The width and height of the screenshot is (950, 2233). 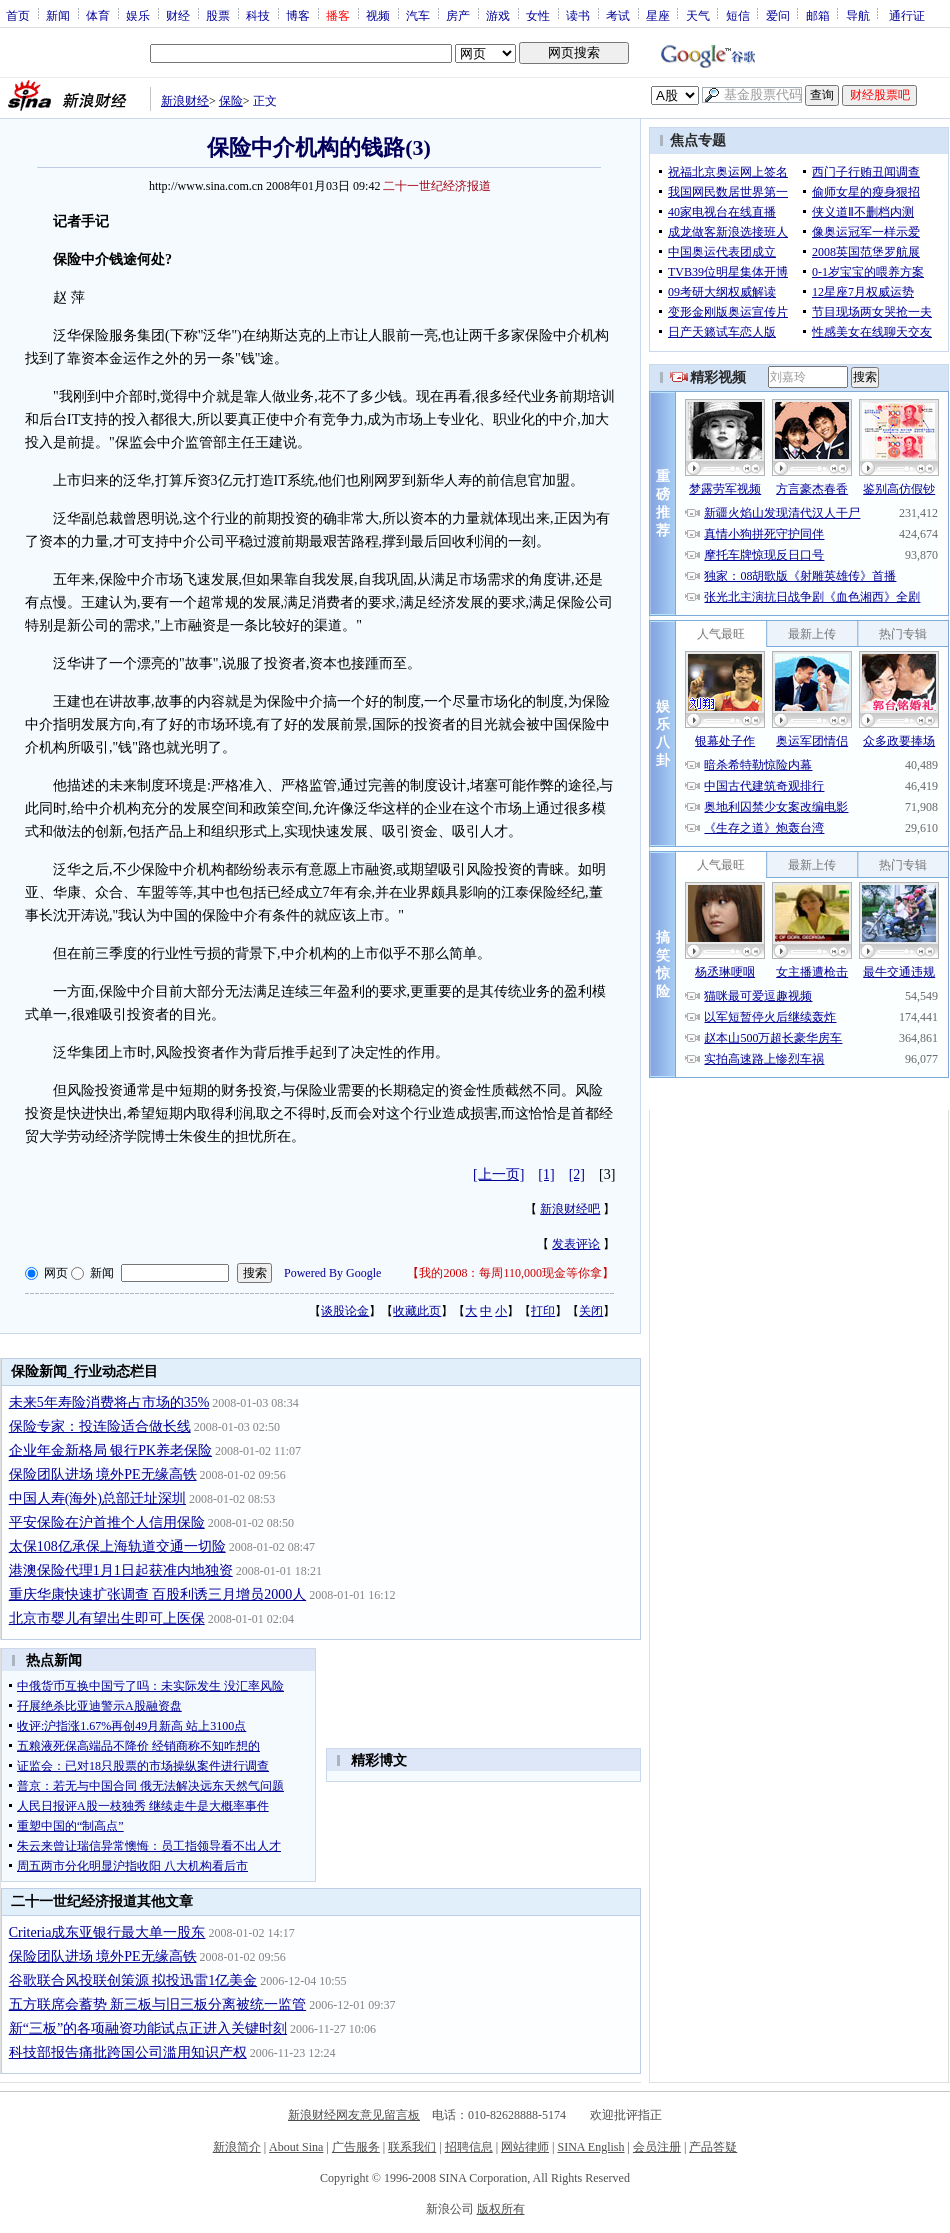 What do you see at coordinates (185, 101) in the screenshot?
I see `新浪财经` at bounding box center [185, 101].